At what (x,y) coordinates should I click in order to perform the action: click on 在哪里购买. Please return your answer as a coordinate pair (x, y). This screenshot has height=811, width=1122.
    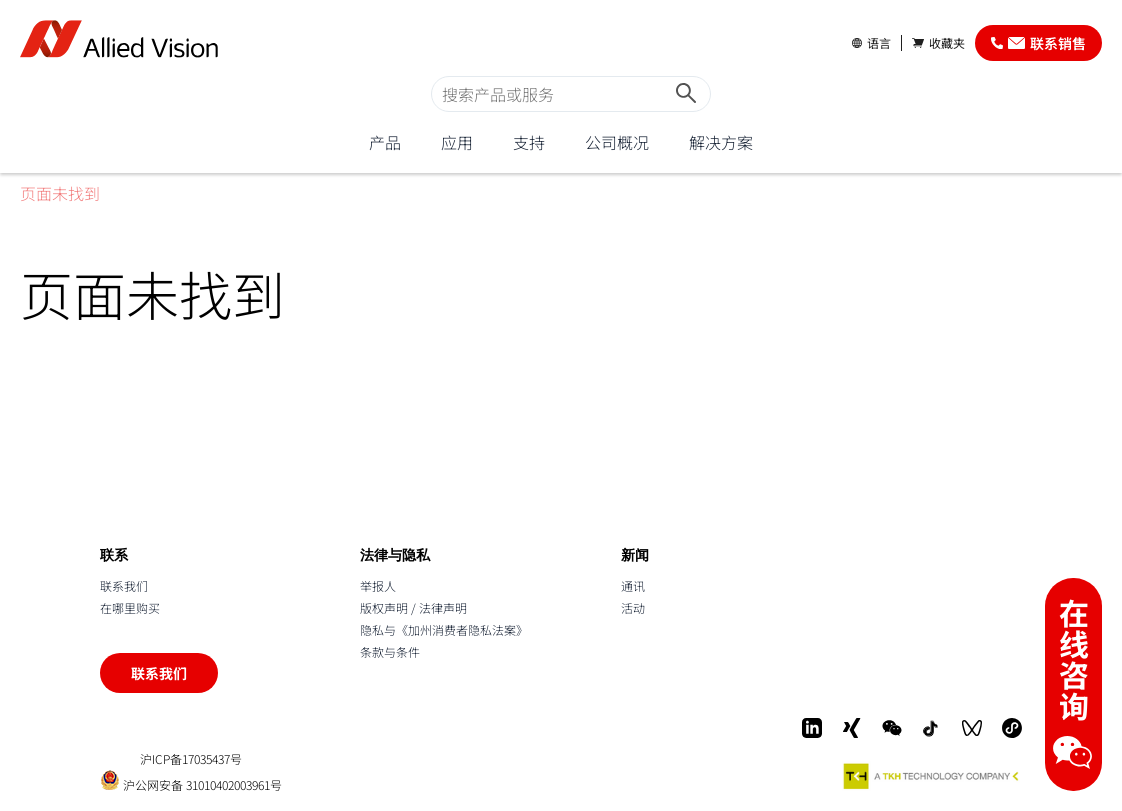
    Looking at the image, I should click on (130, 607).